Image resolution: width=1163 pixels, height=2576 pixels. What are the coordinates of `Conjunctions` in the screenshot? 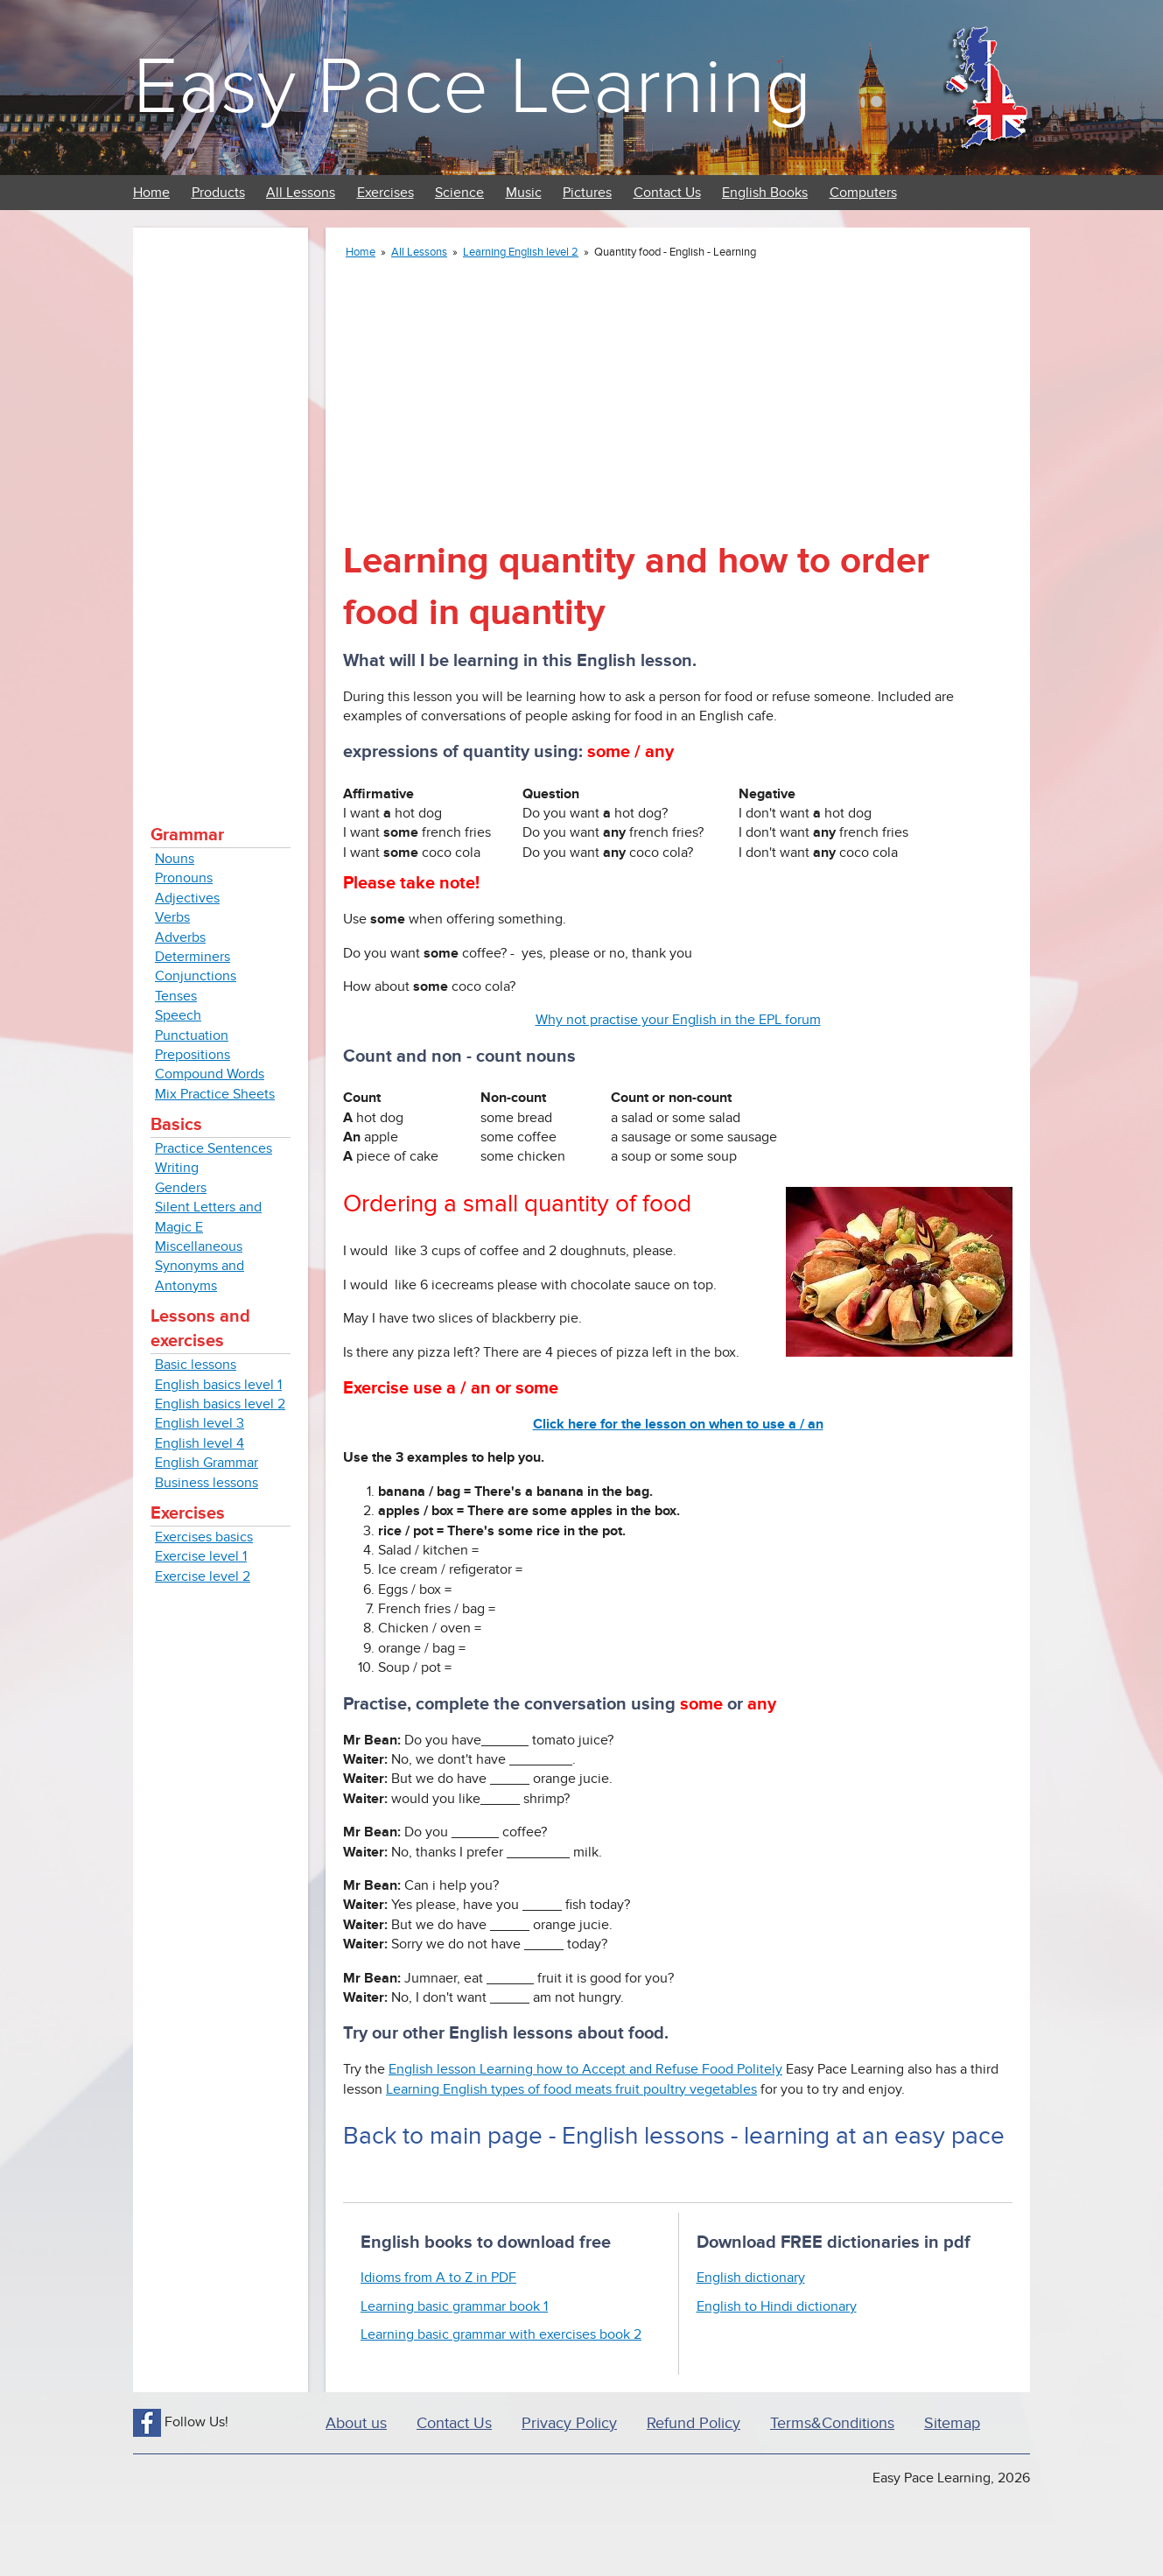 It's located at (195, 976).